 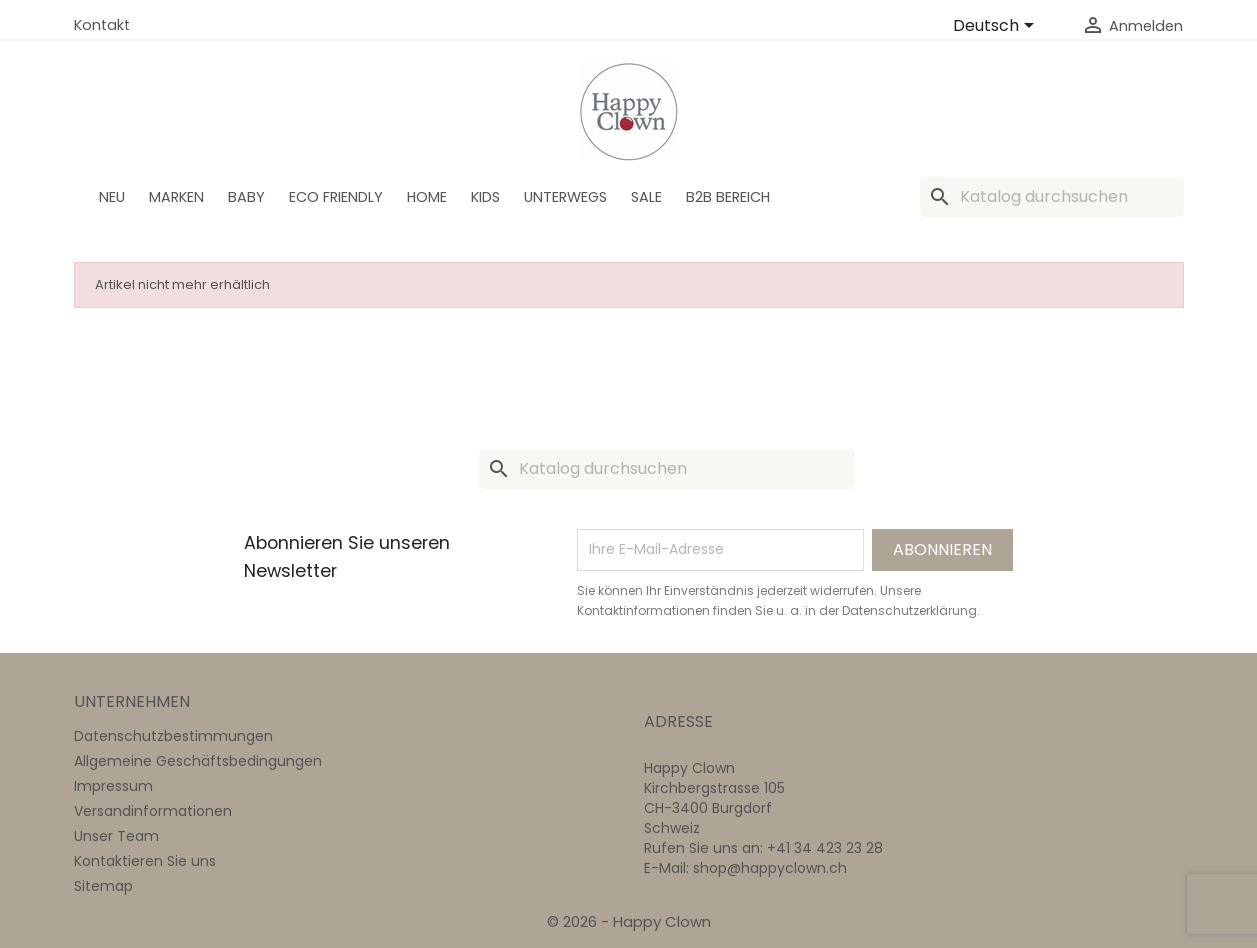 I want to click on Kontaktieren Sie uns, so click(x=145, y=861).